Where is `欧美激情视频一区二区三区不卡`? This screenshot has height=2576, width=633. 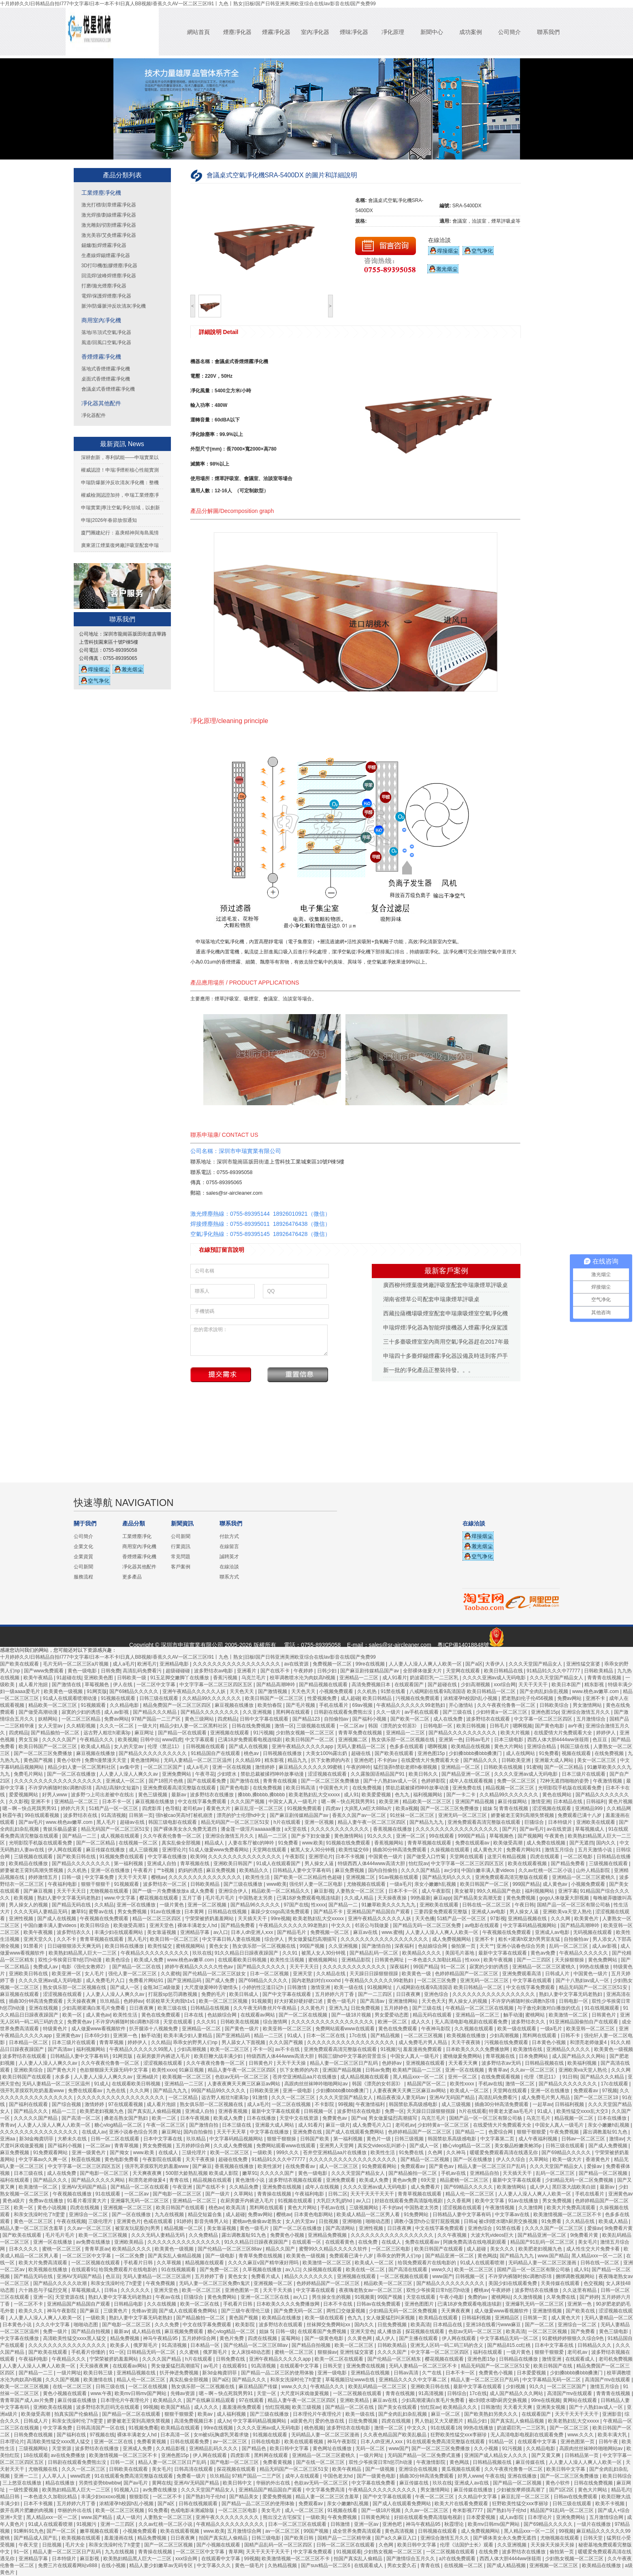
欧美激情视频一区二区三区不卡 is located at coordinates (568, 2214).